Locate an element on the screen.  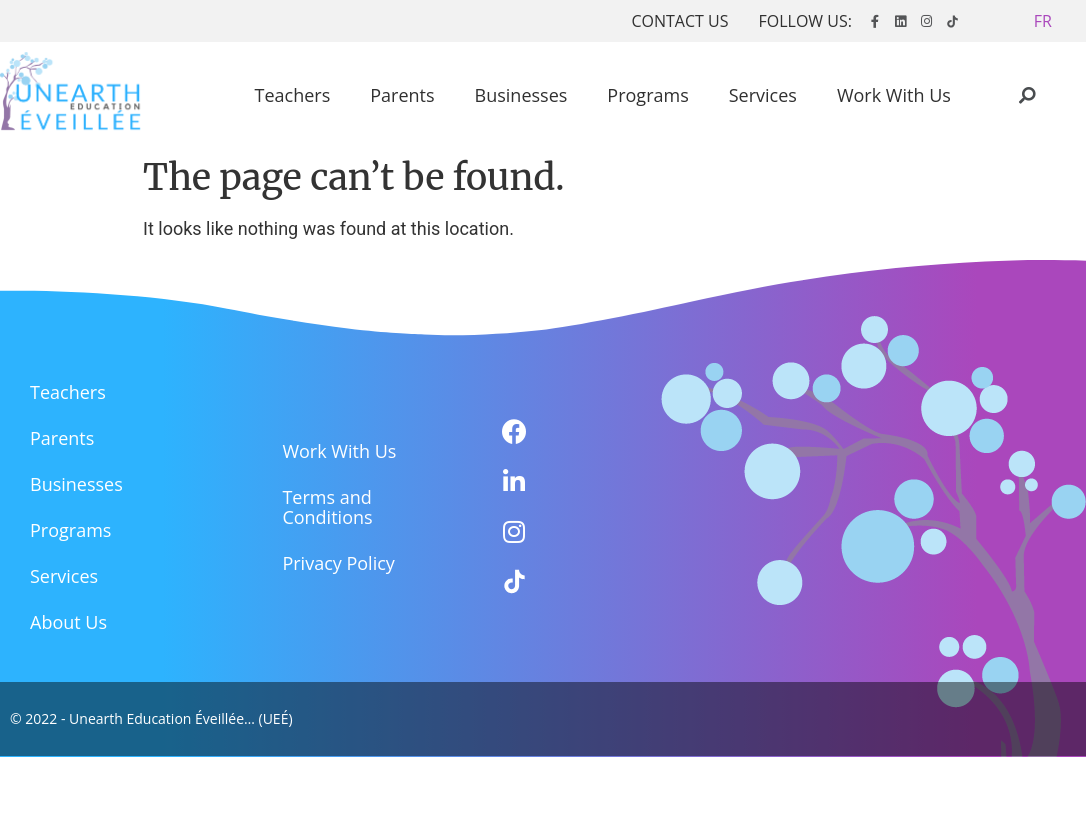
About Us is located at coordinates (68, 622).